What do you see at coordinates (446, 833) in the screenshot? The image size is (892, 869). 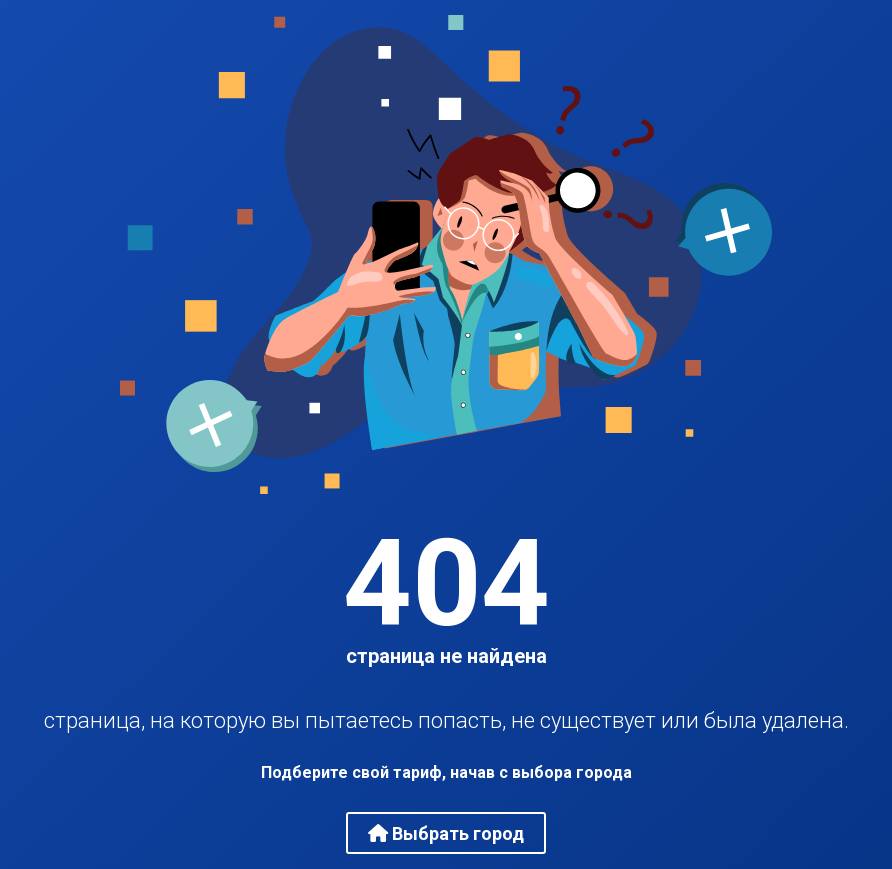 I see `Выбрать город` at bounding box center [446, 833].